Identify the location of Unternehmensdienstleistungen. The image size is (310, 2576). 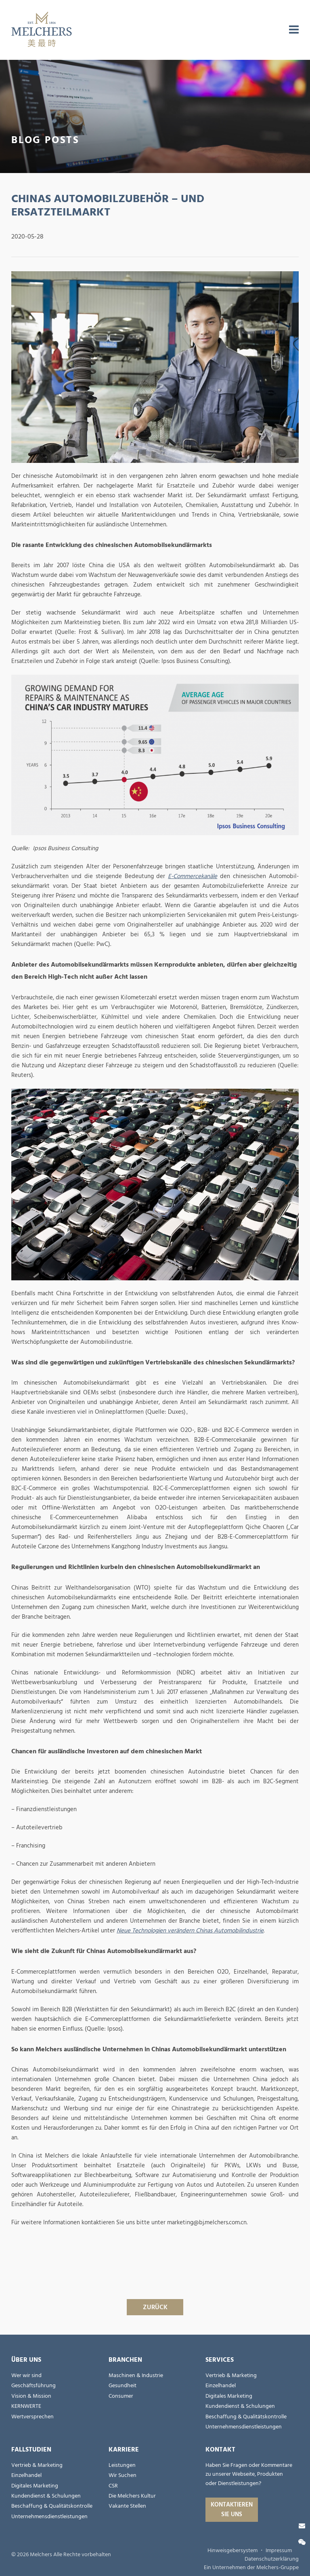
(243, 2427).